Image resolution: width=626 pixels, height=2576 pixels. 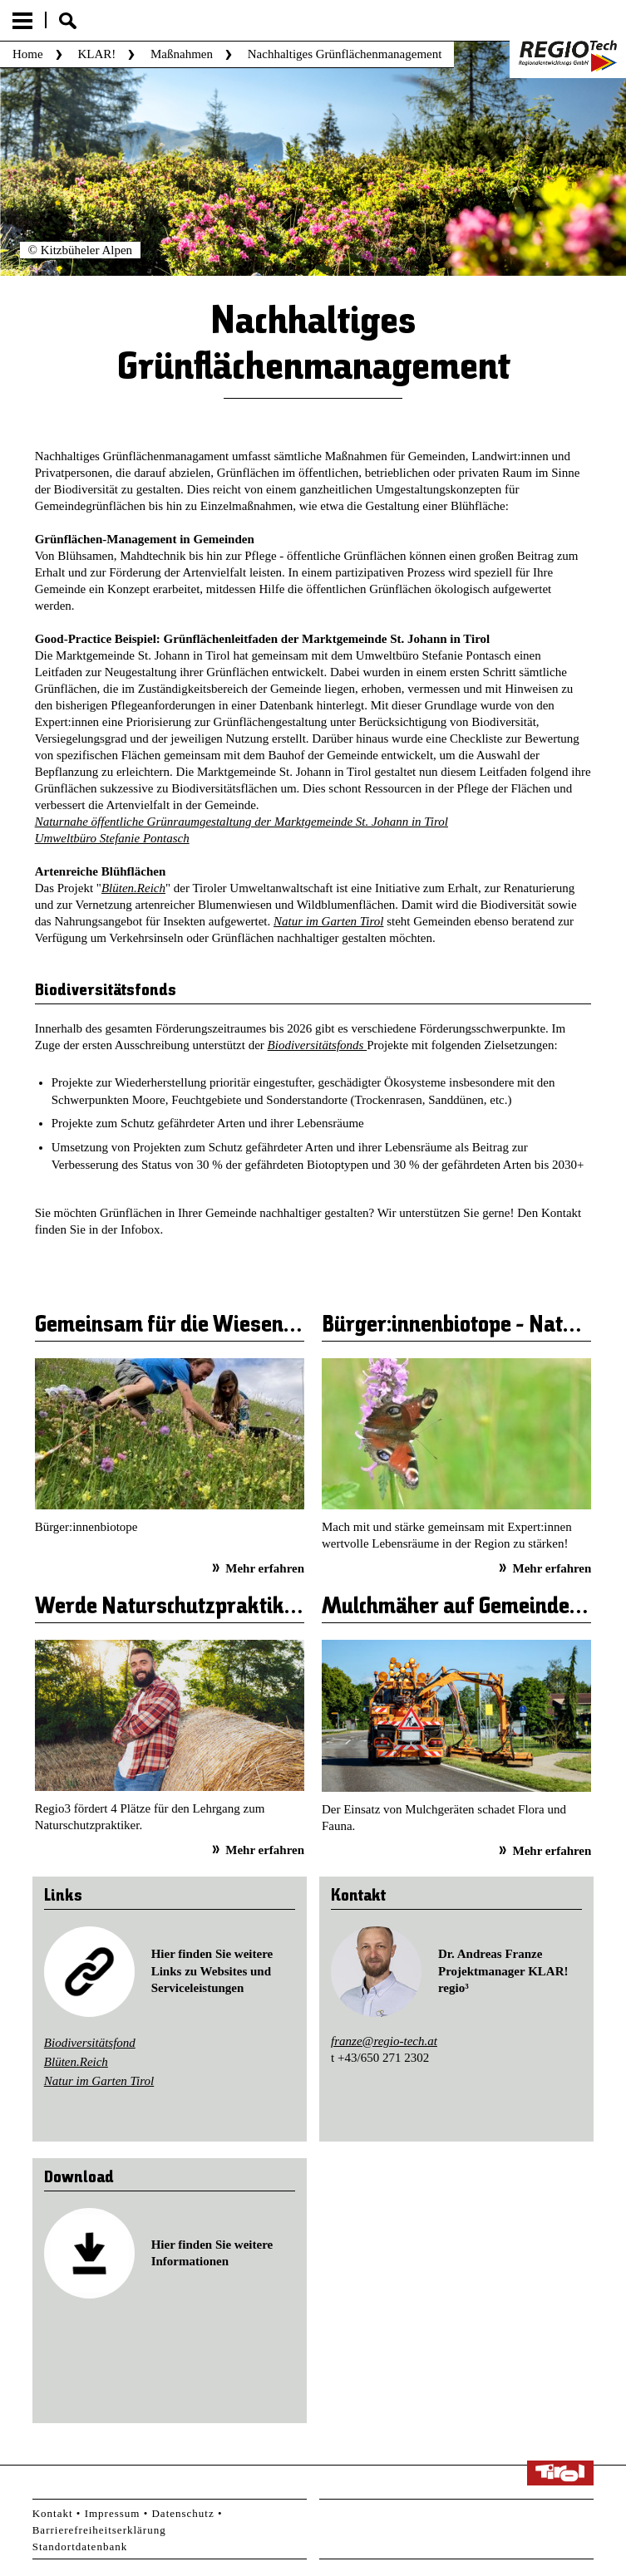 What do you see at coordinates (267, 1325) in the screenshot?
I see `Gemeinsam für die Wiesenschätze unserer Region` at bounding box center [267, 1325].